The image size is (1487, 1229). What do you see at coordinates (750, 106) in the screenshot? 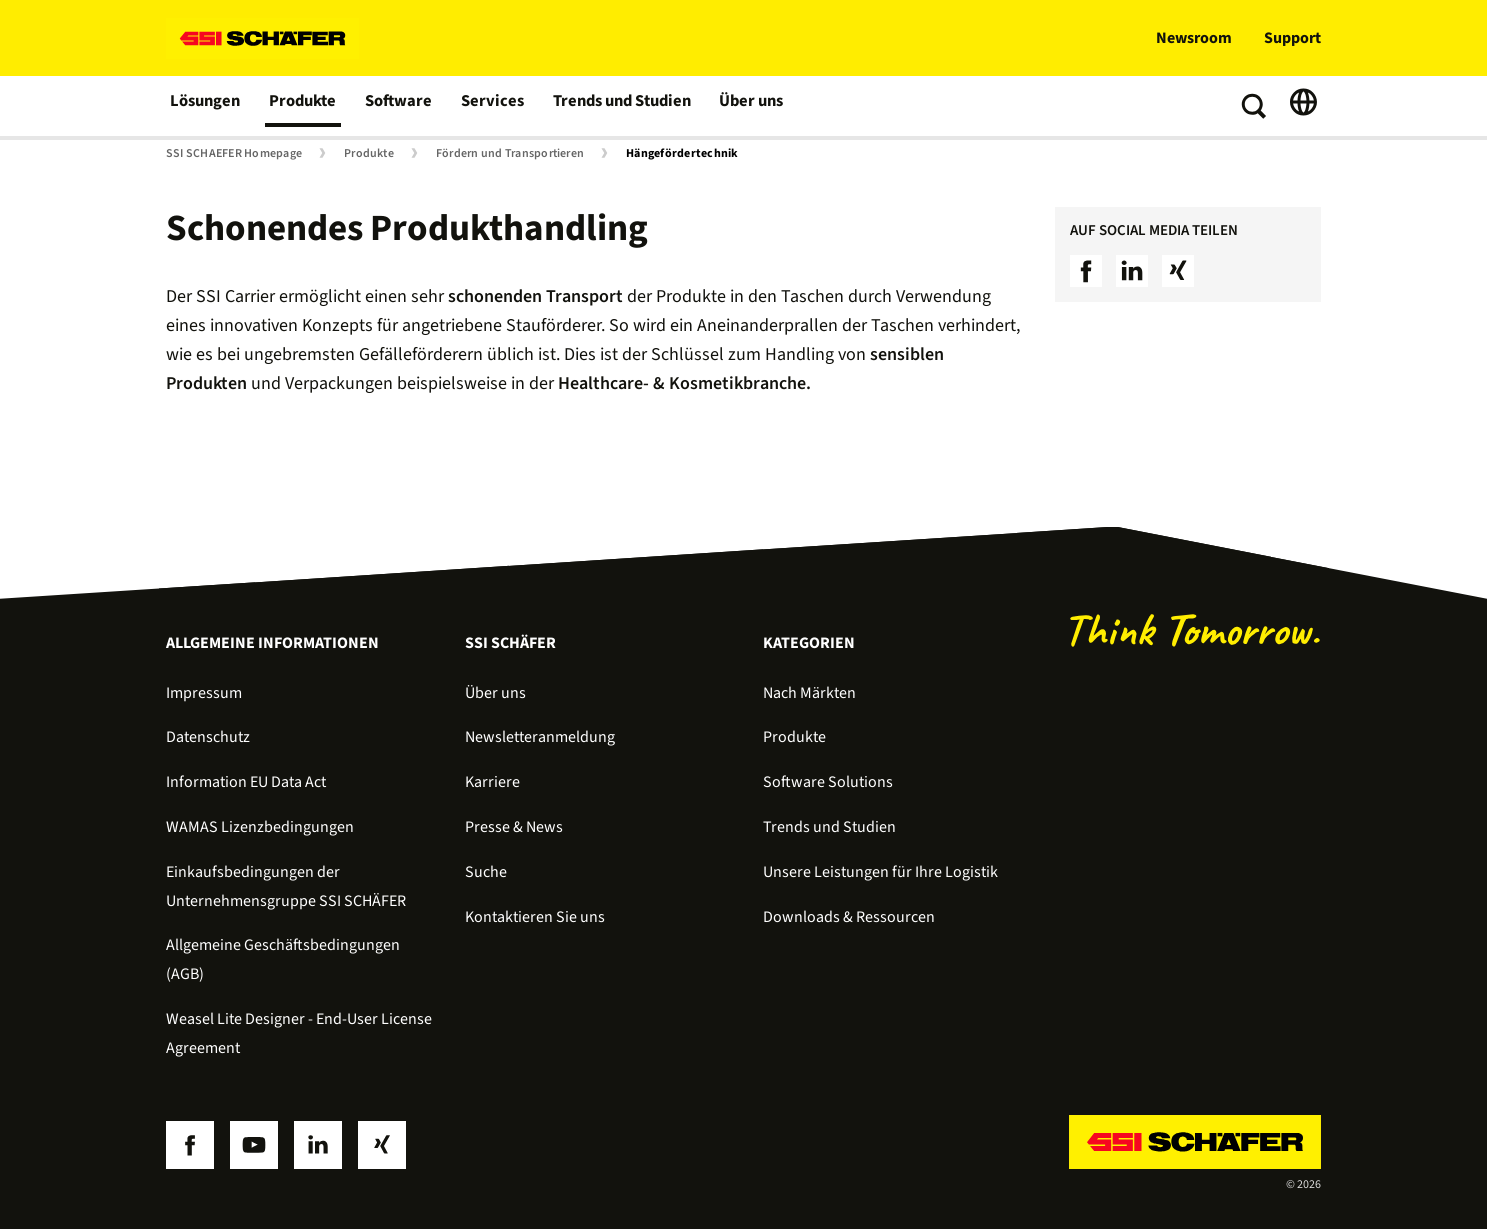
I see `Über uns` at bounding box center [750, 106].